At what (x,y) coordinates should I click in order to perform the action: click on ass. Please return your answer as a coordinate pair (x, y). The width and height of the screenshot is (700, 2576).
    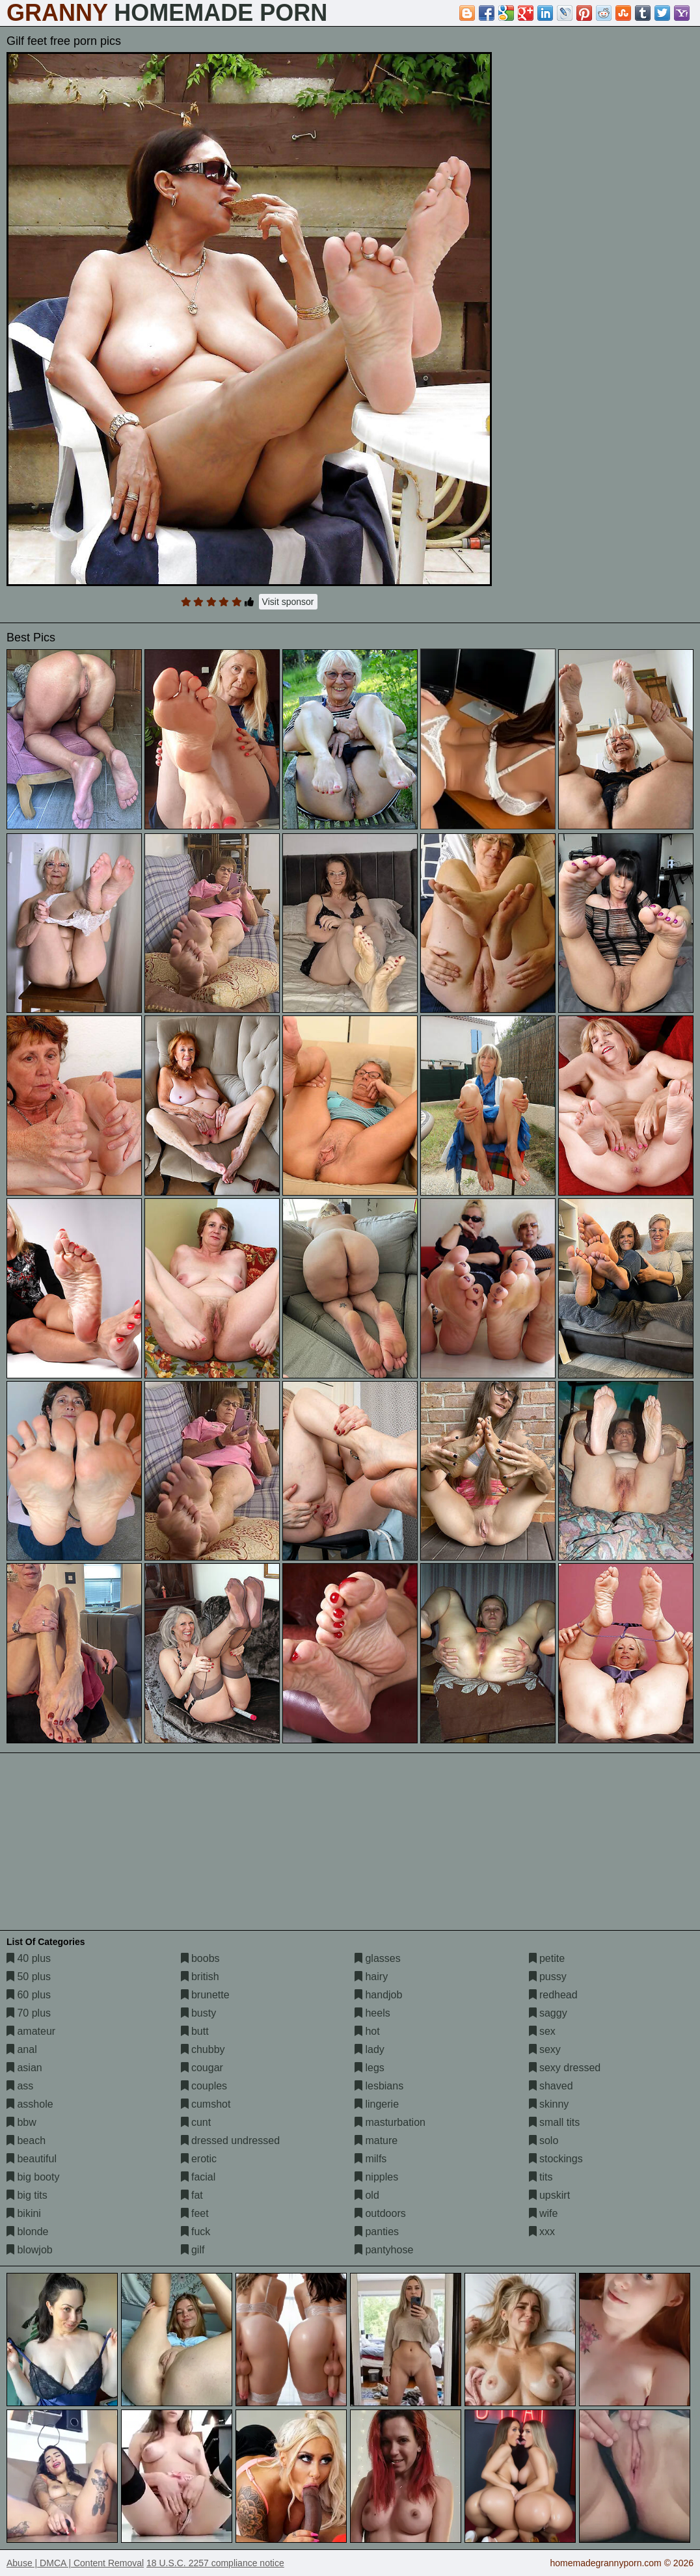
    Looking at the image, I should click on (20, 2085).